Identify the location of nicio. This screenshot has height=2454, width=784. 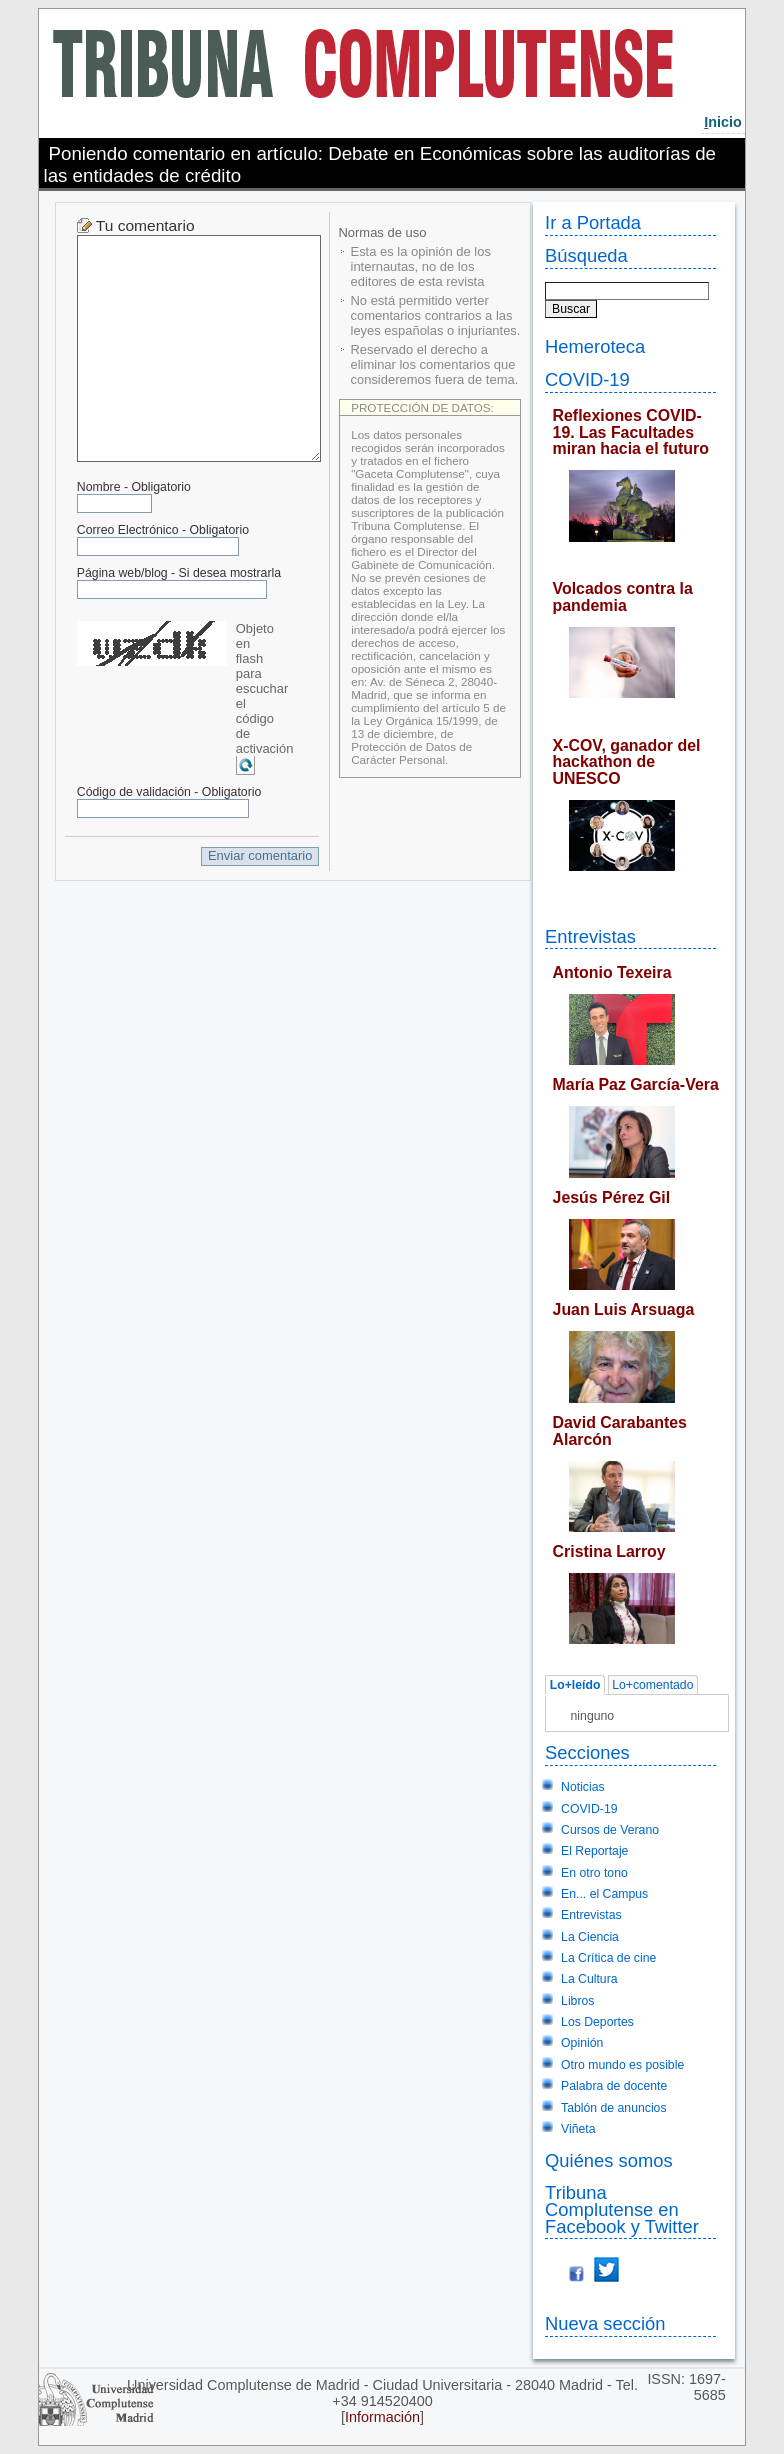
(723, 122).